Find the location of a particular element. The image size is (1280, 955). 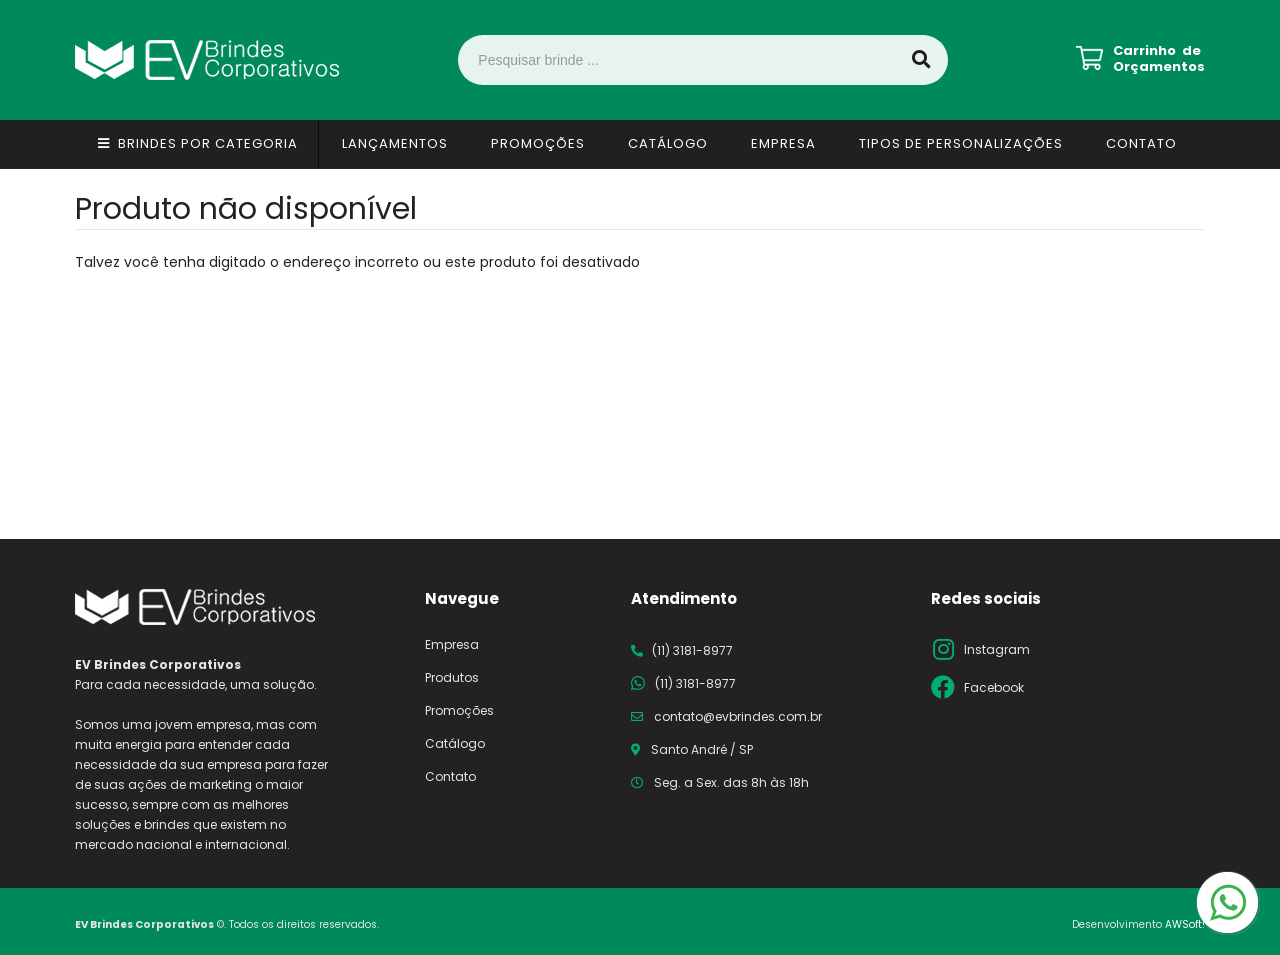

Carrinho de Orçamentos is located at coordinates (1159, 59).